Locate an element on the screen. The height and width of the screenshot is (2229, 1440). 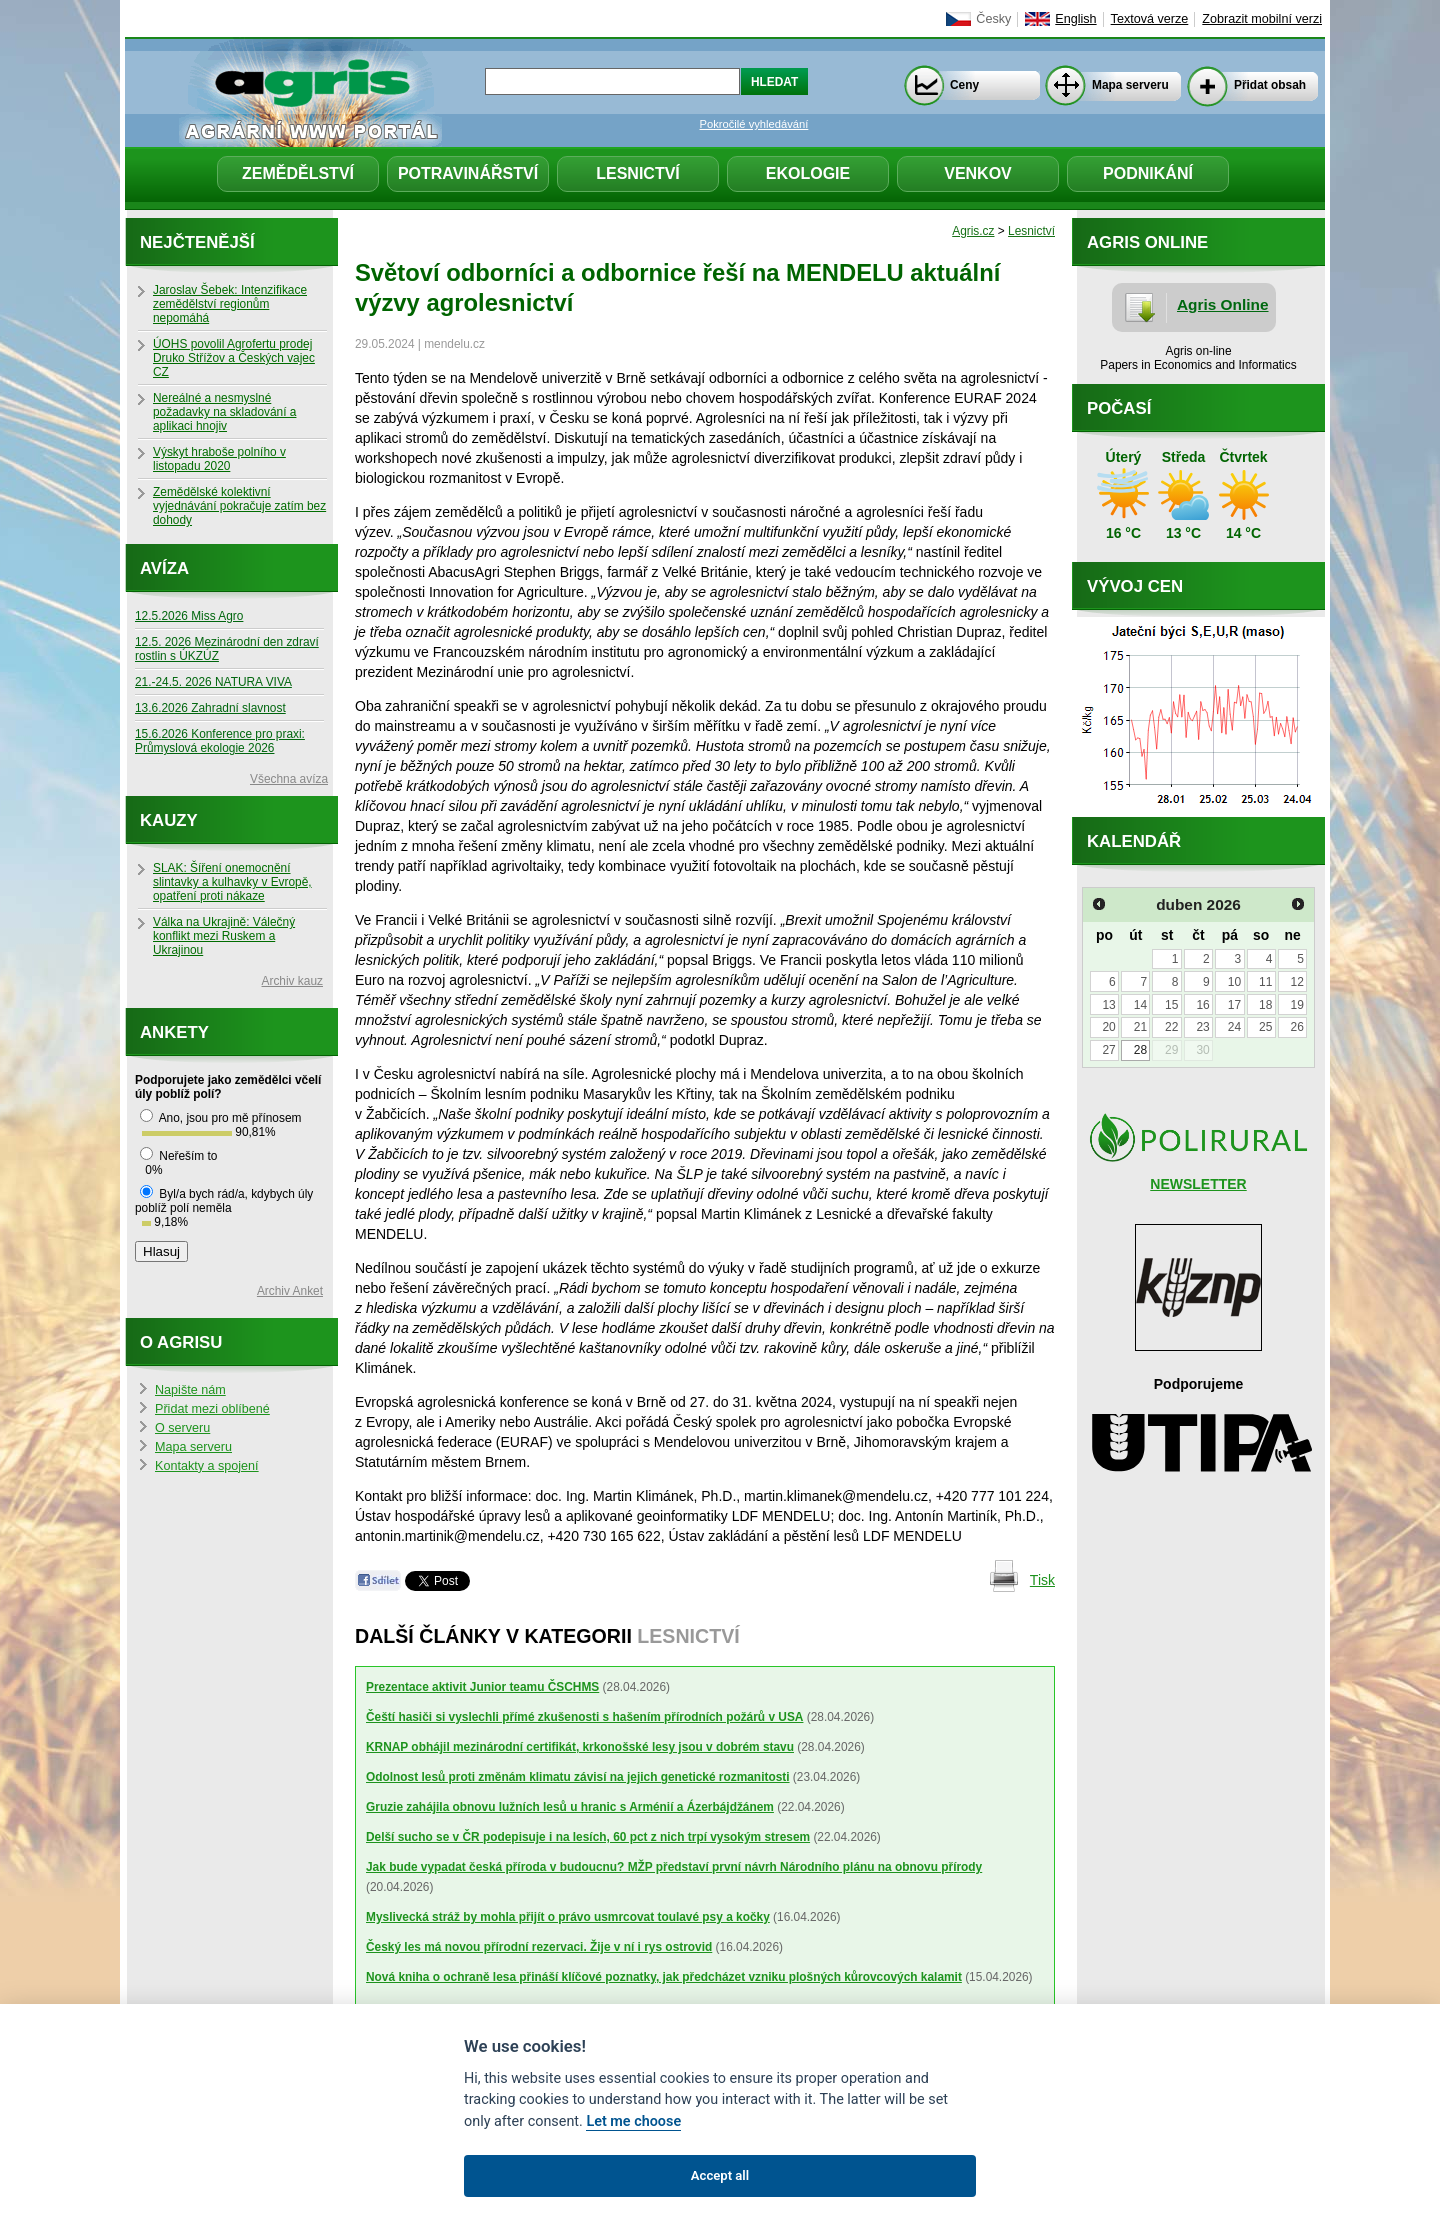
16 is located at coordinates (1202, 1005).